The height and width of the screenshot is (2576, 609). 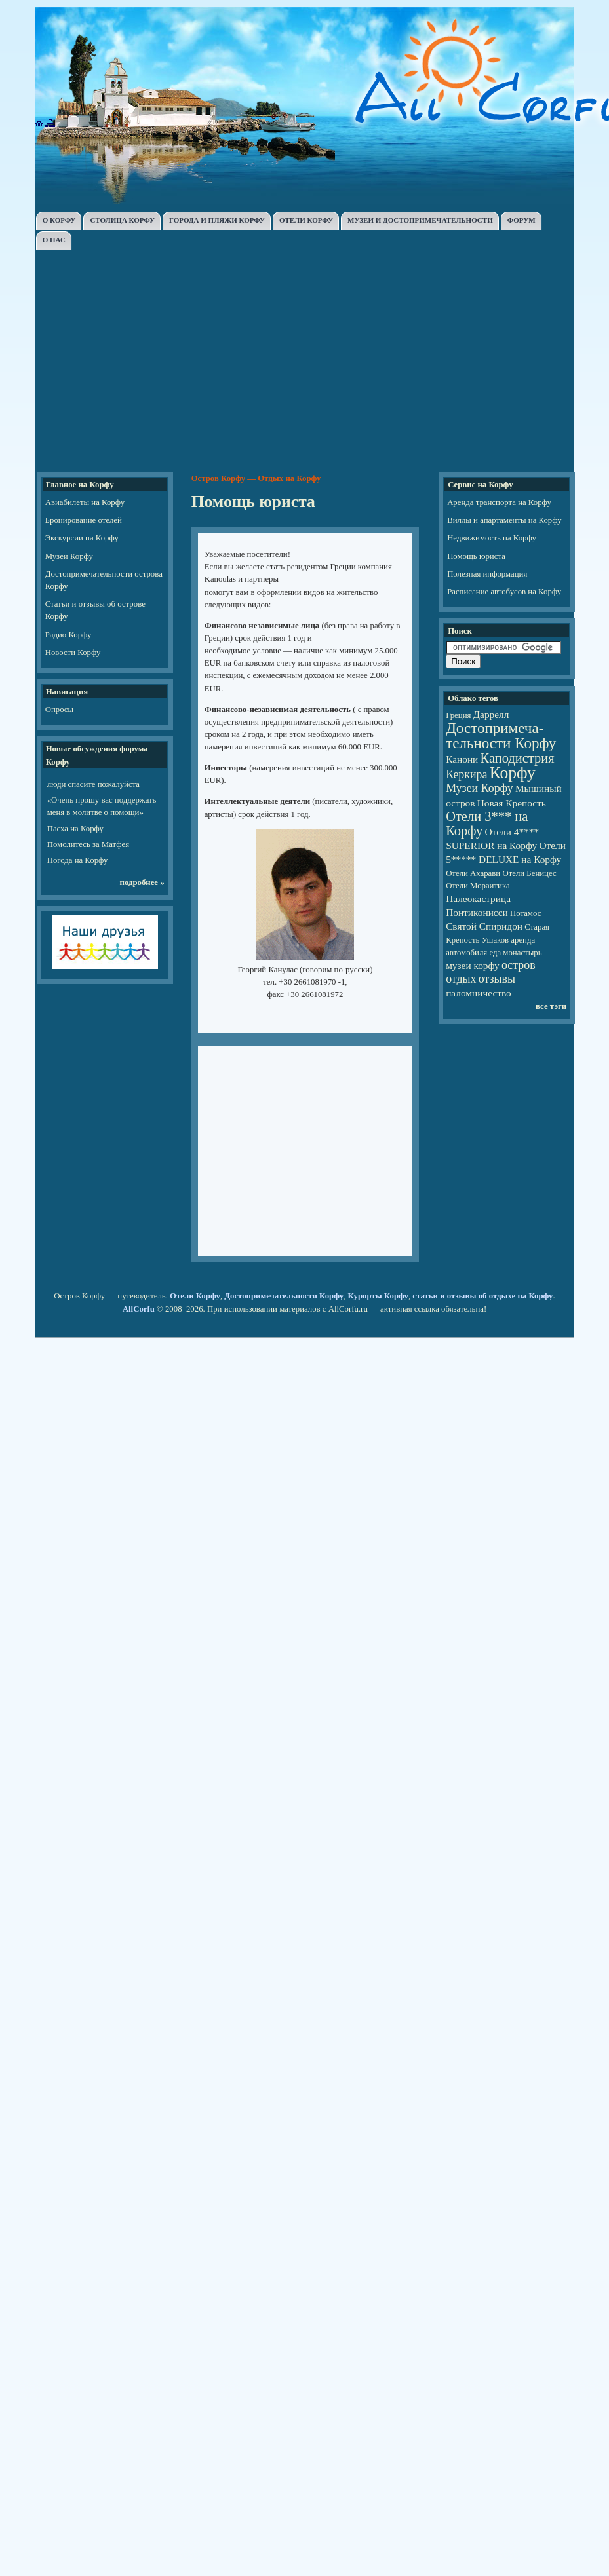 What do you see at coordinates (477, 885) in the screenshot?
I see `Отели Мораитика` at bounding box center [477, 885].